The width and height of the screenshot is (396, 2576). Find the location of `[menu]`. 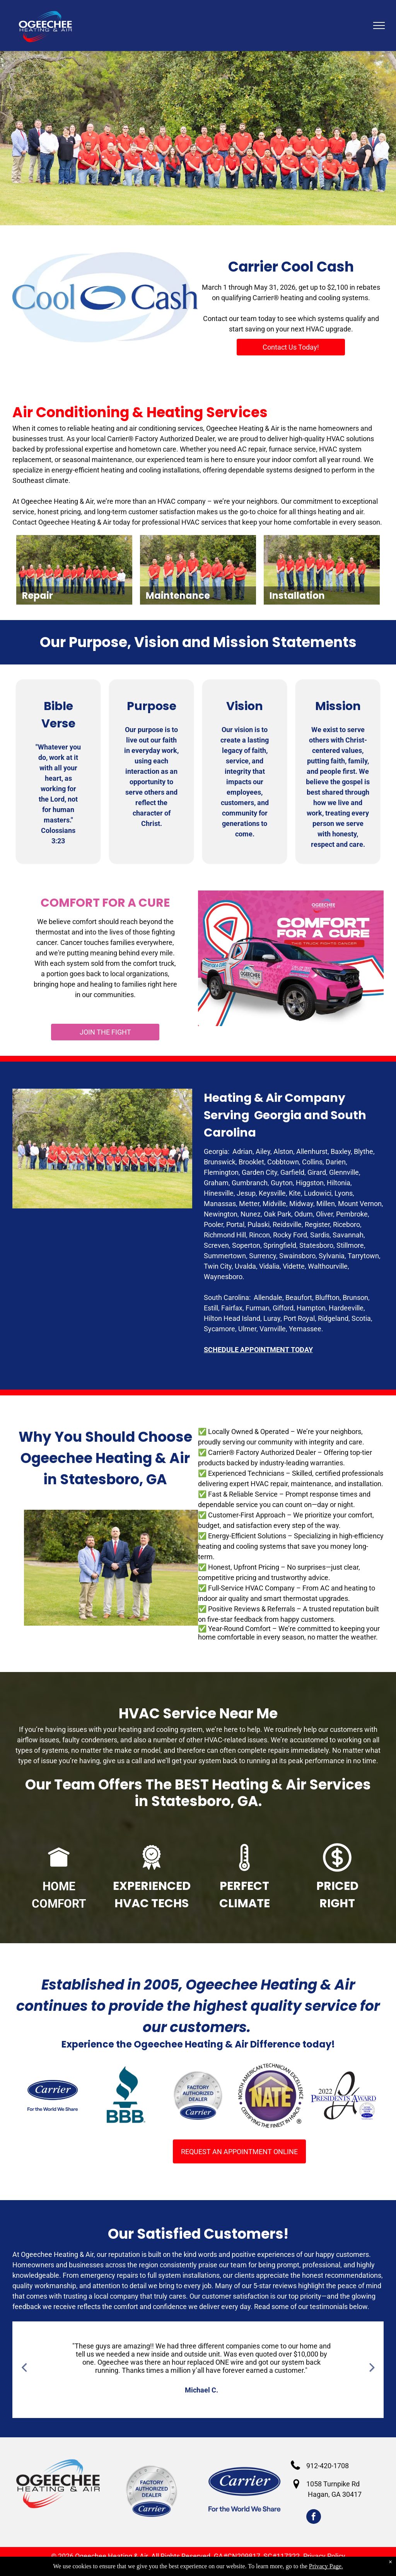

[menu] is located at coordinates (379, 25).